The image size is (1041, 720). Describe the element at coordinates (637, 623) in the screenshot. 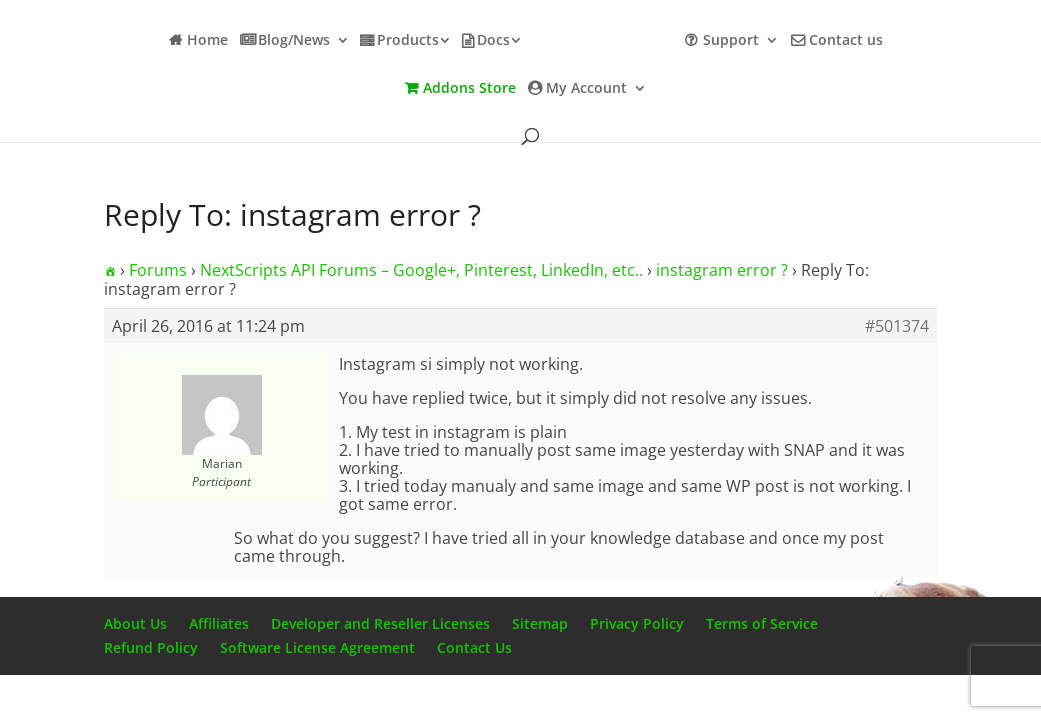

I see `Privacy Policy` at that location.